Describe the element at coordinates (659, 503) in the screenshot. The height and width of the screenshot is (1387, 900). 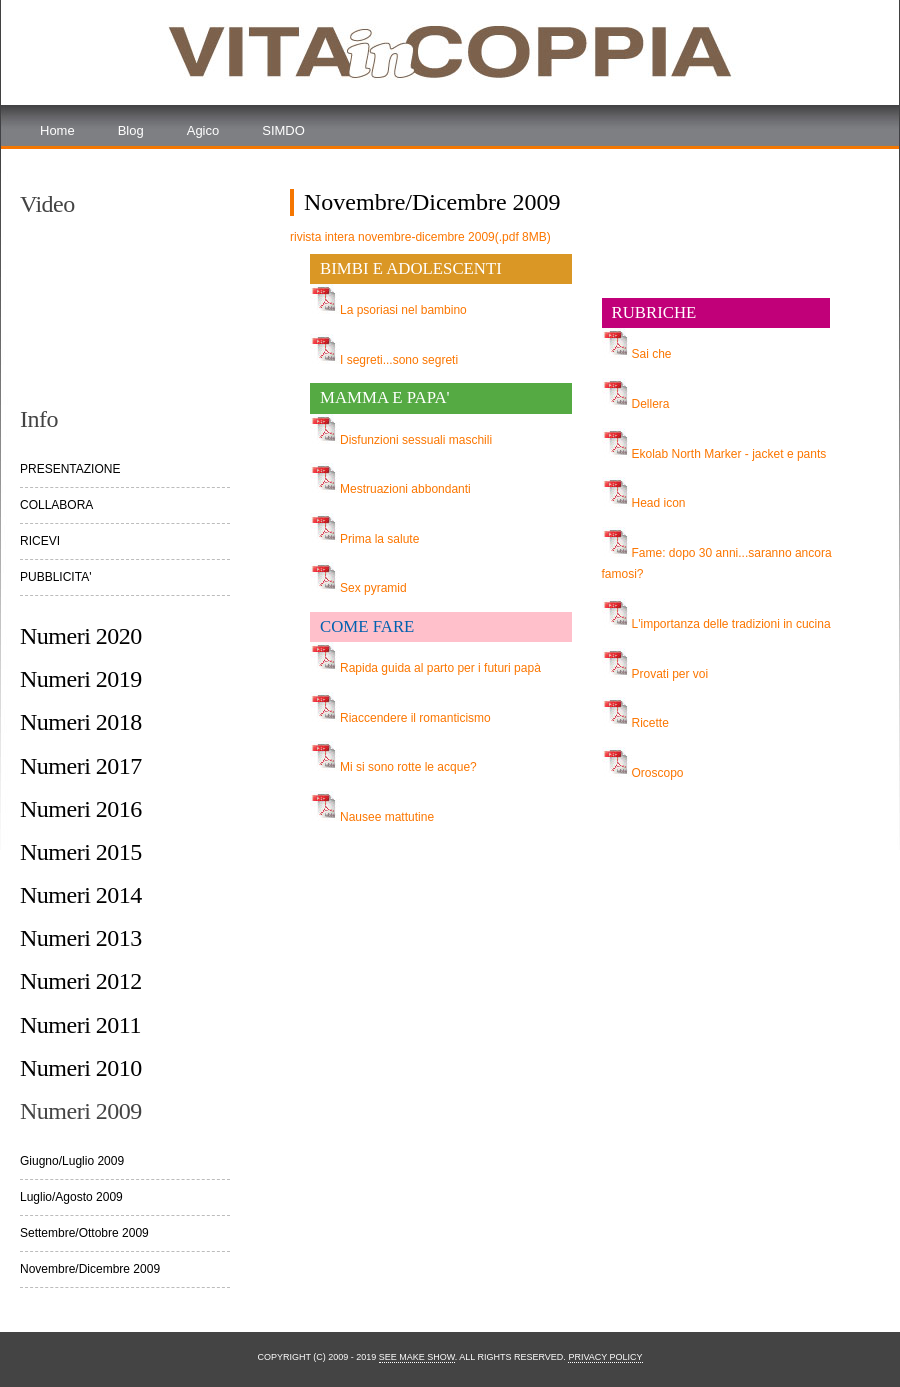
I see `Head icon` at that location.